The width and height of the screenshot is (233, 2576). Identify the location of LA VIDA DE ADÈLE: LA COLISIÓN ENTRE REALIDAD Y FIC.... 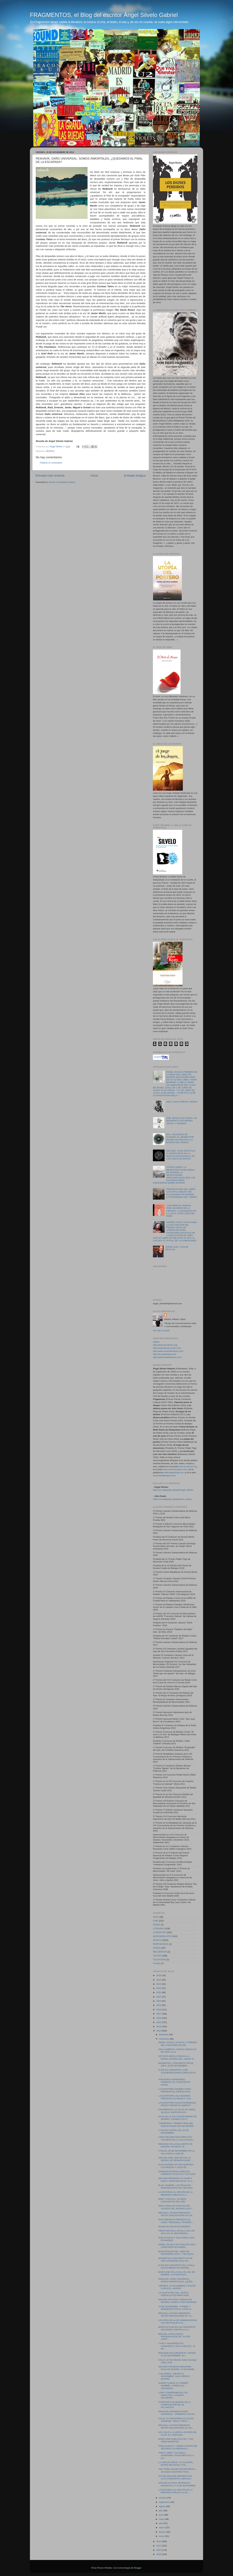
(175, 2463).